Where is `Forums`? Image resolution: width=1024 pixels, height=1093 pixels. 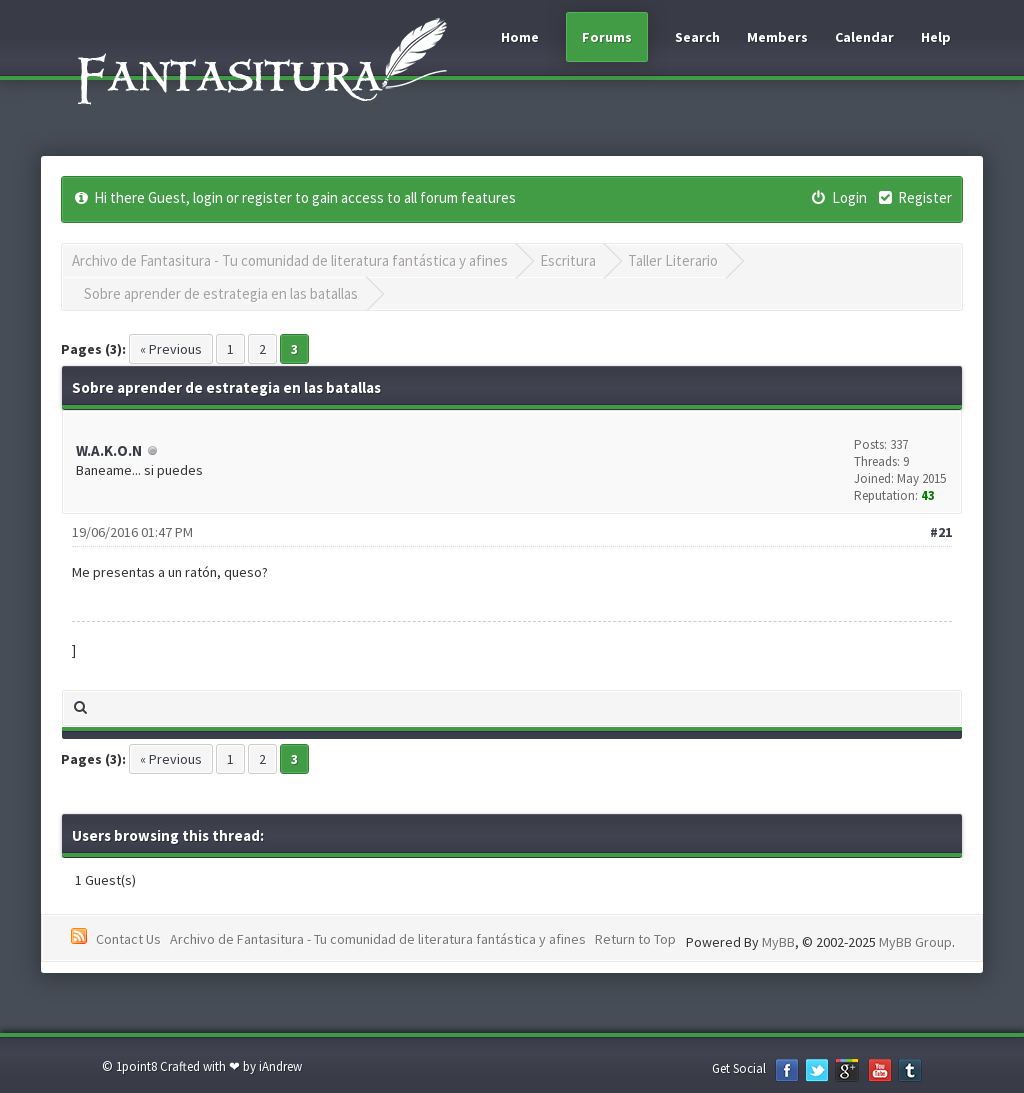 Forums is located at coordinates (607, 37).